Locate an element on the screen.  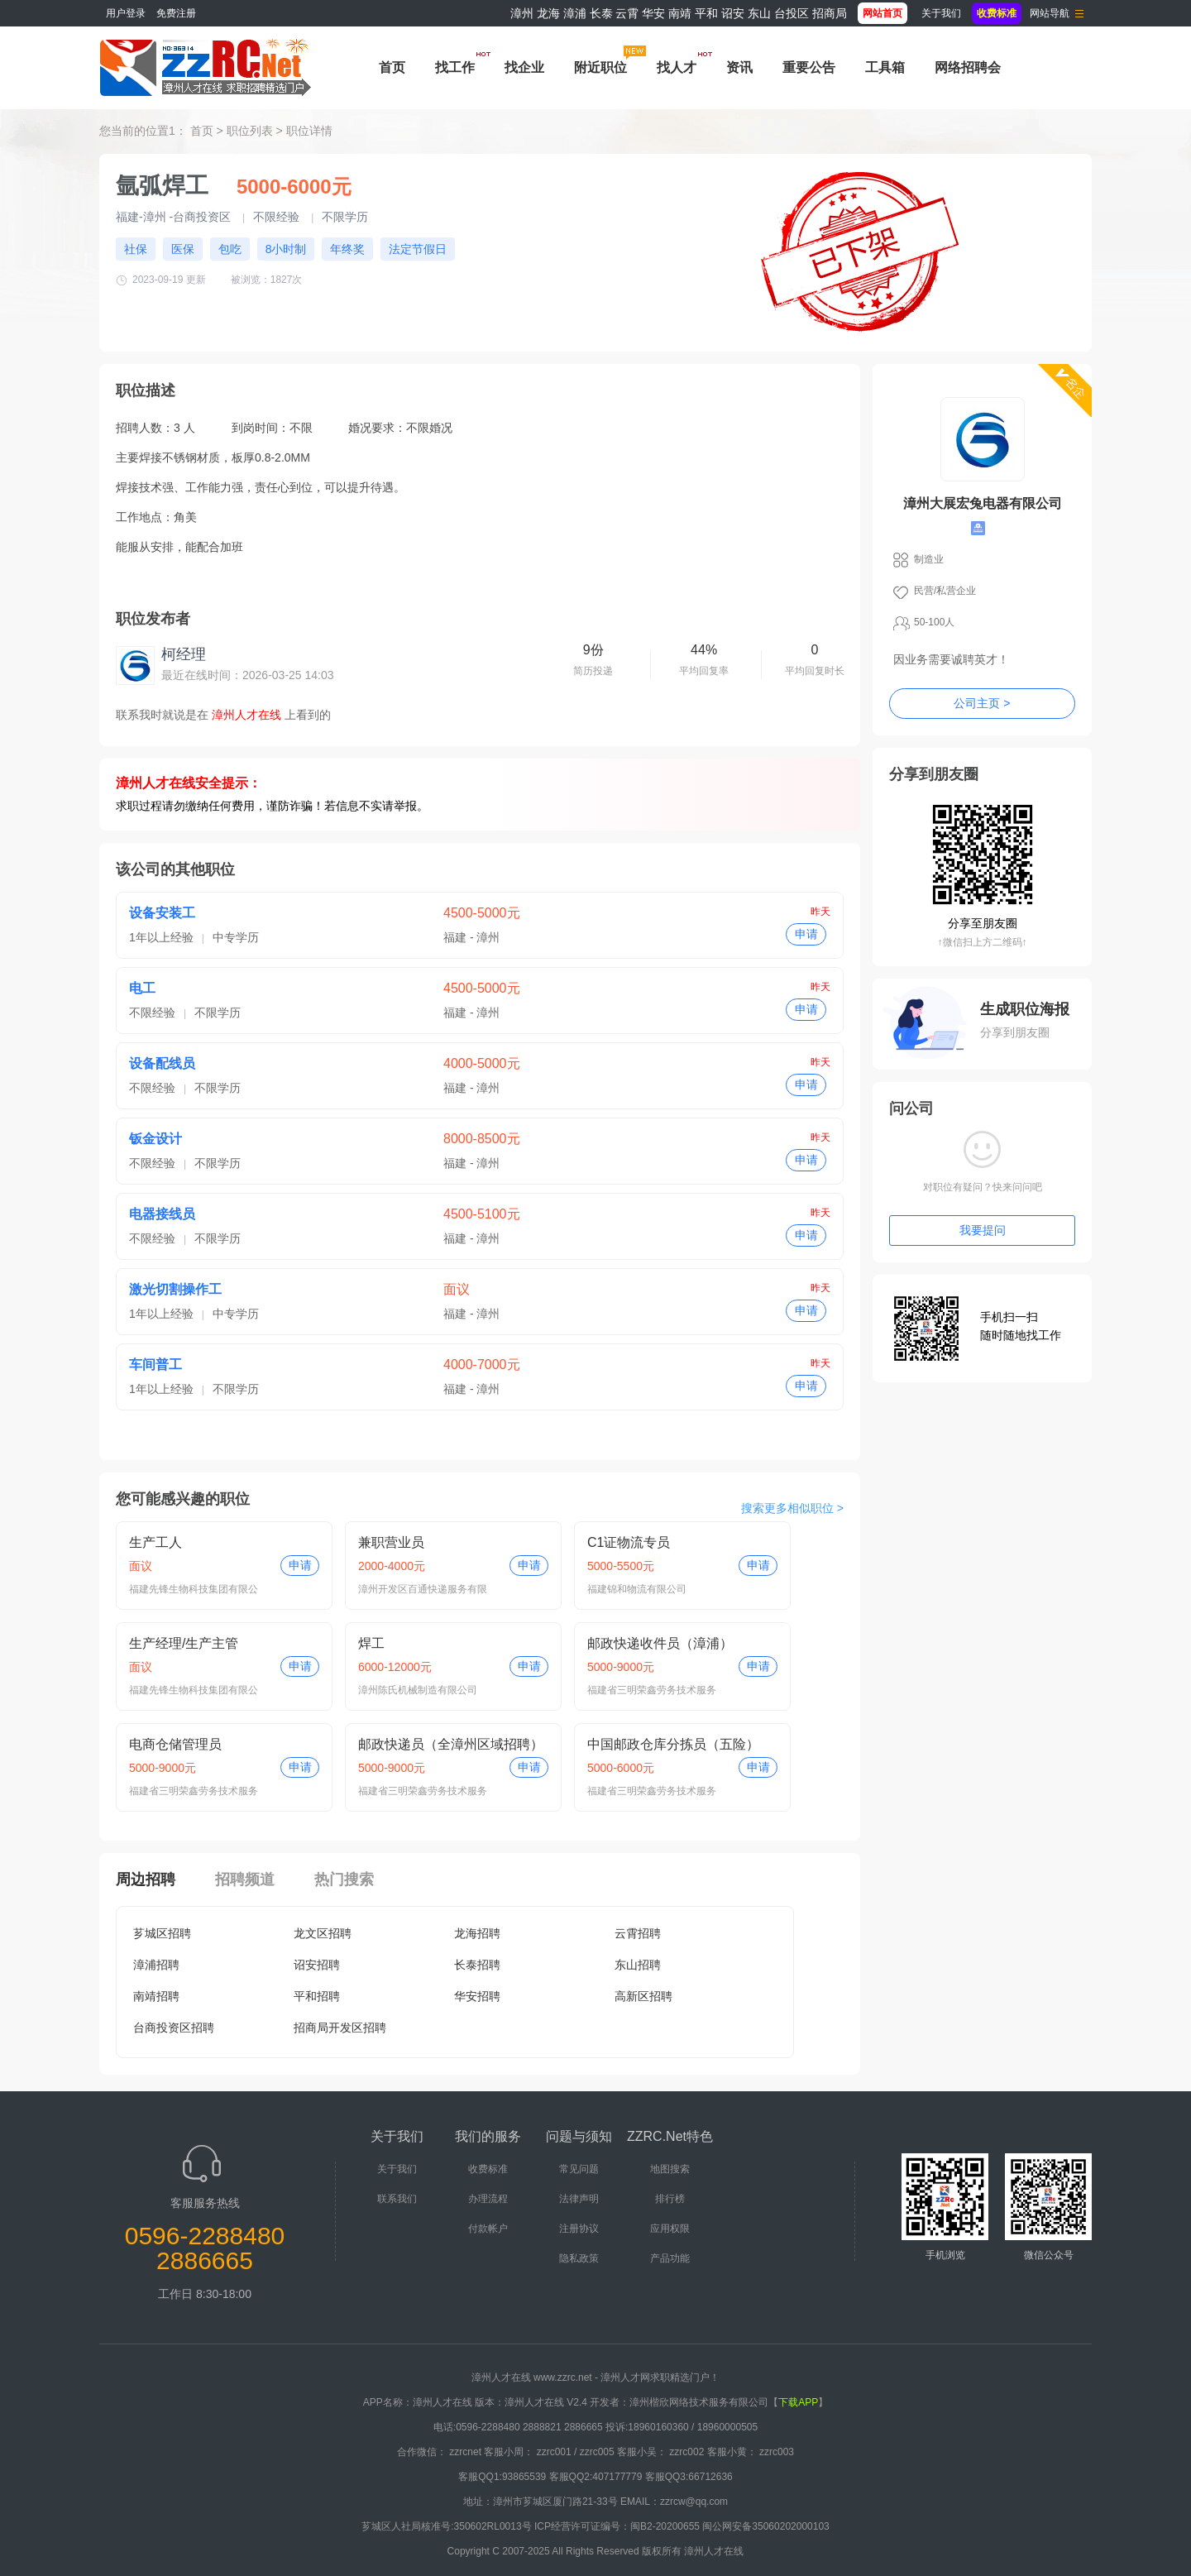
网络招聘会 is located at coordinates (968, 67).